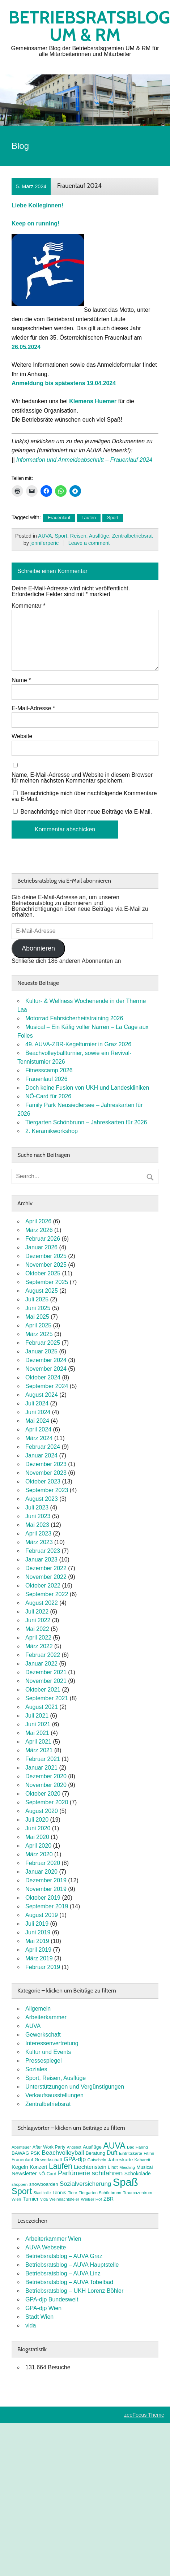 Image resolution: width=170 pixels, height=2576 pixels. What do you see at coordinates (30, 2325) in the screenshot?
I see `vida` at bounding box center [30, 2325].